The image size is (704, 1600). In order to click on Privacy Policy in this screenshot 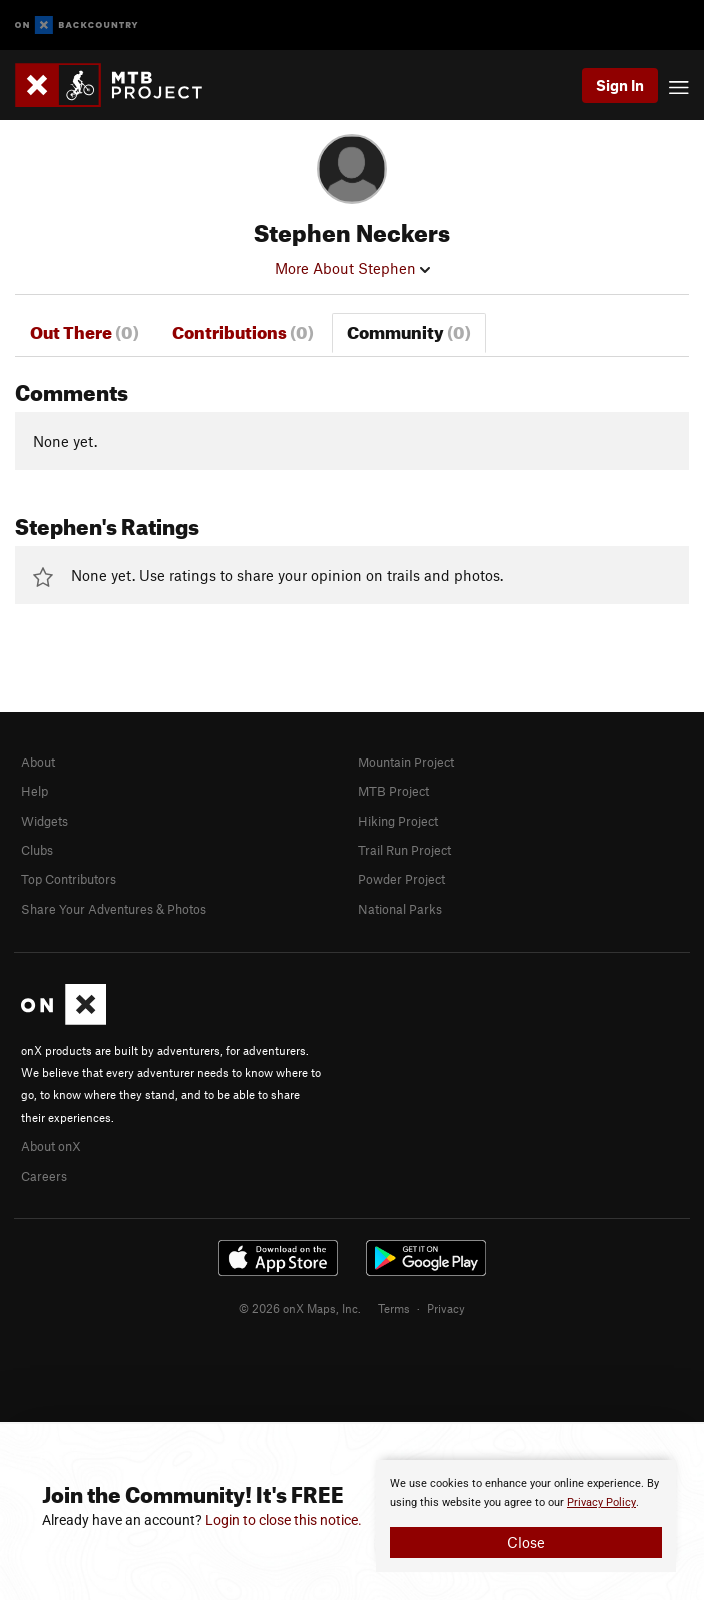, I will do `click(601, 1502)`.